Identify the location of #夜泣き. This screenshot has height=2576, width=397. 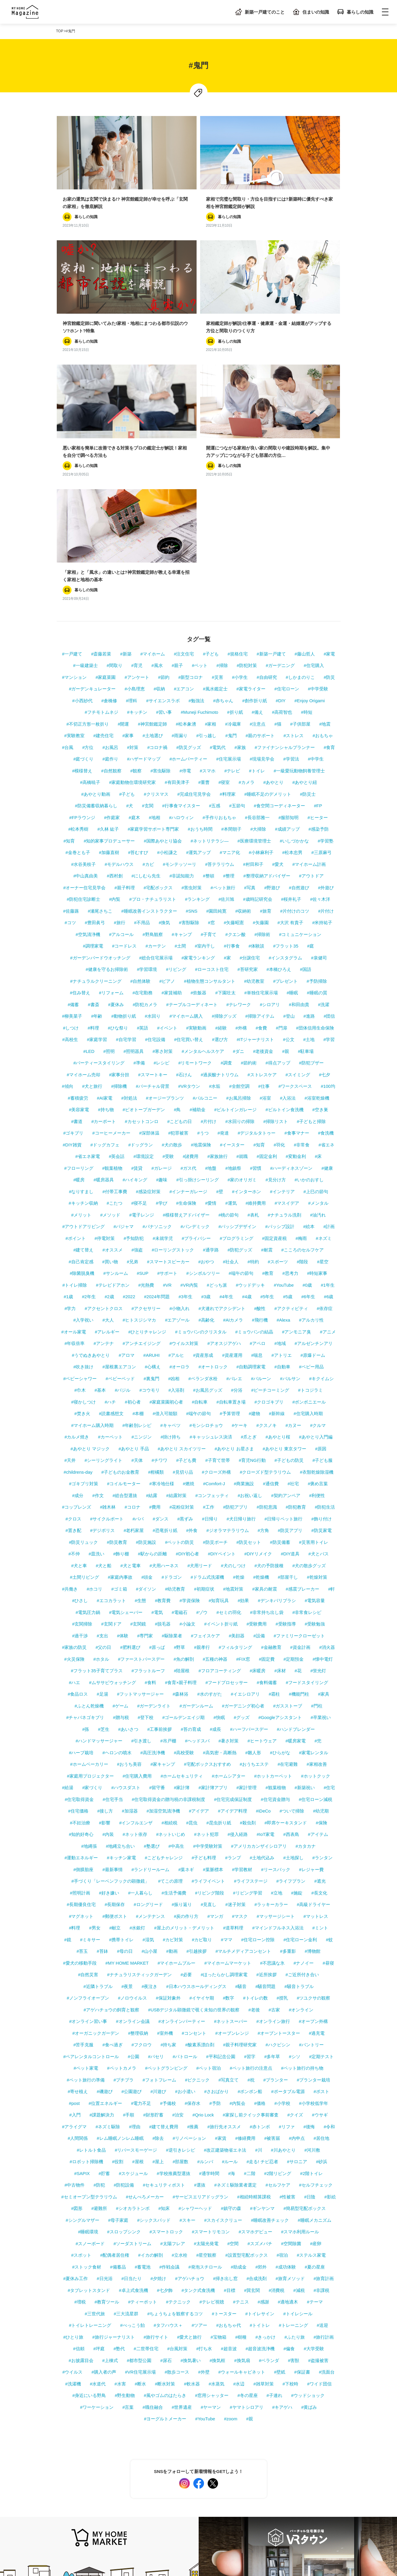
(149, 1804).